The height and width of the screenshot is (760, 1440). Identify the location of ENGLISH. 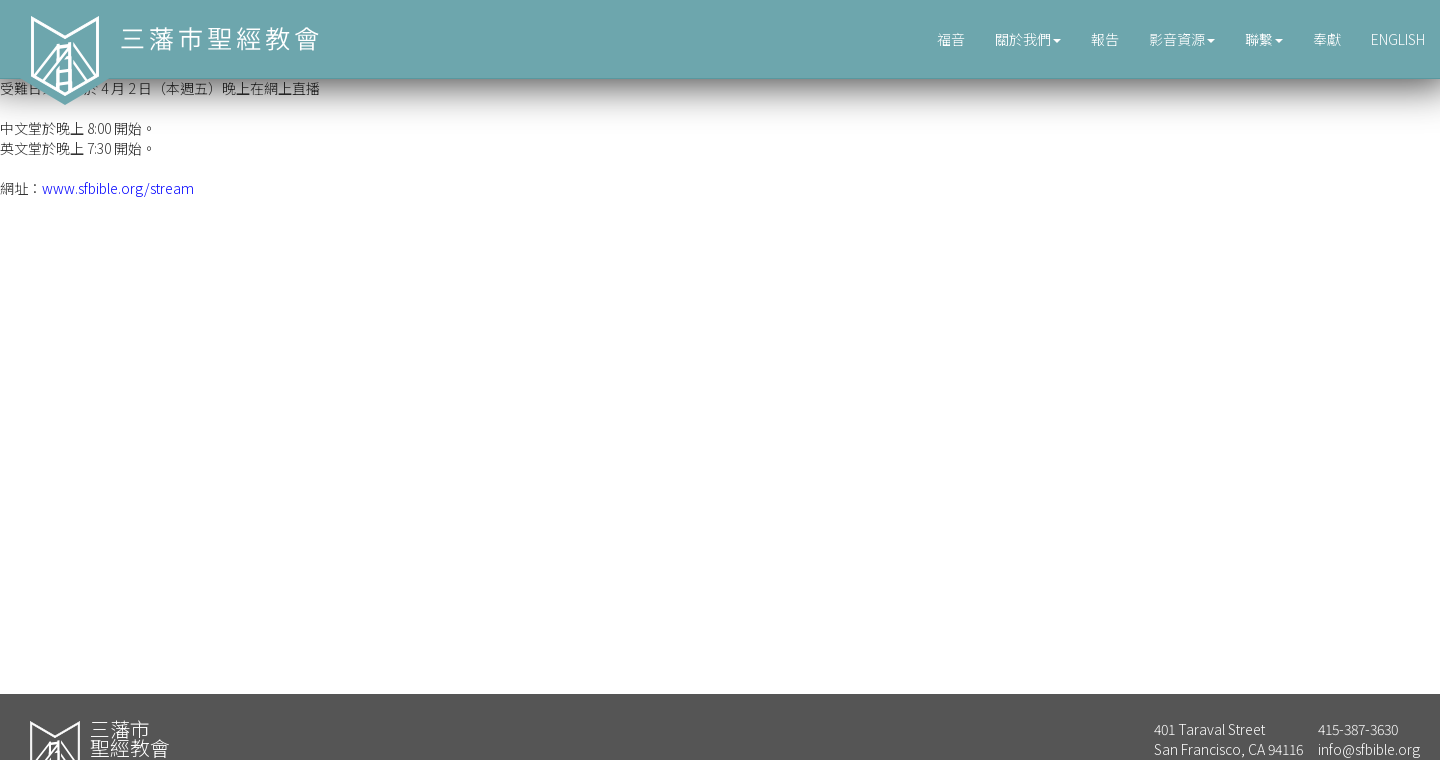
(1398, 39).